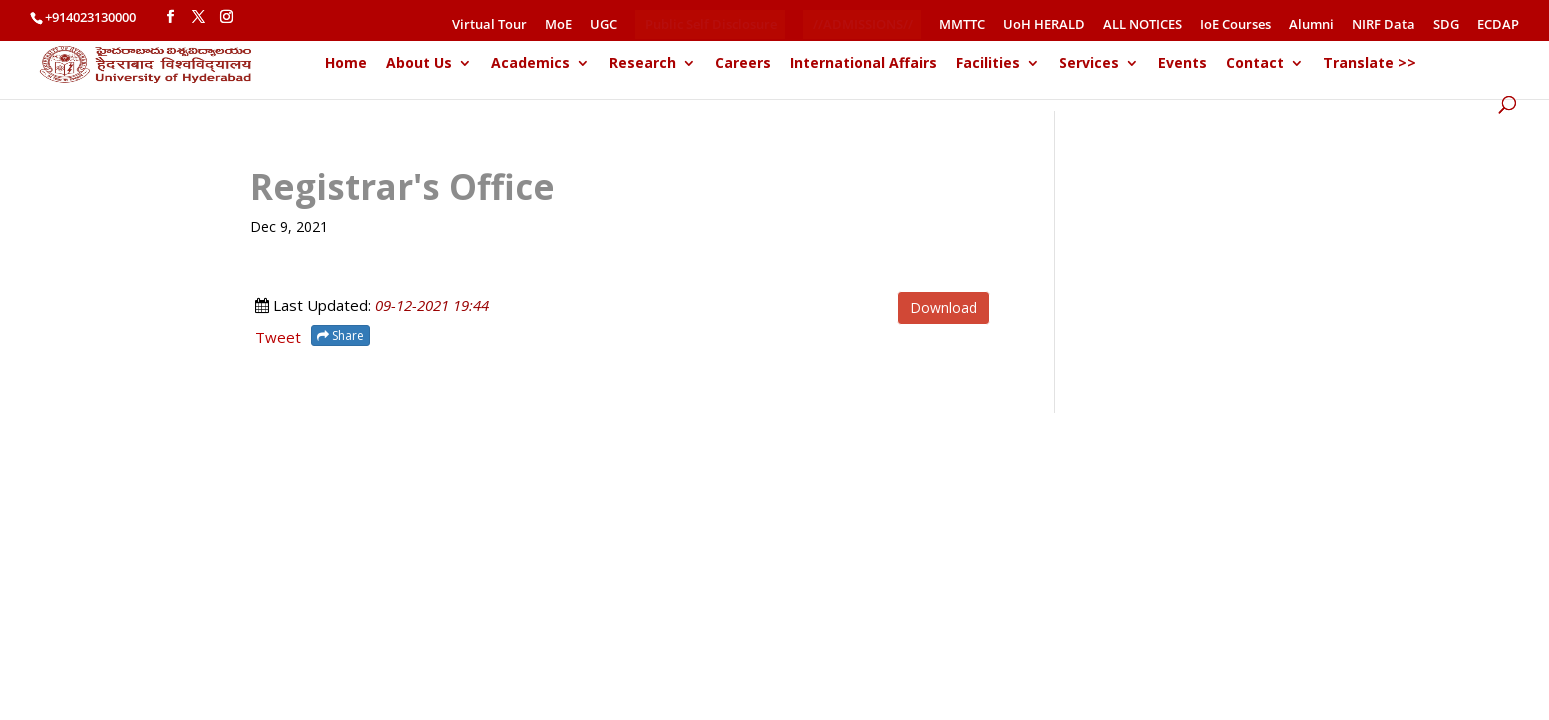 This screenshot has height=720, width=1549. What do you see at coordinates (1235, 25) in the screenshot?
I see `IoE Courses` at bounding box center [1235, 25].